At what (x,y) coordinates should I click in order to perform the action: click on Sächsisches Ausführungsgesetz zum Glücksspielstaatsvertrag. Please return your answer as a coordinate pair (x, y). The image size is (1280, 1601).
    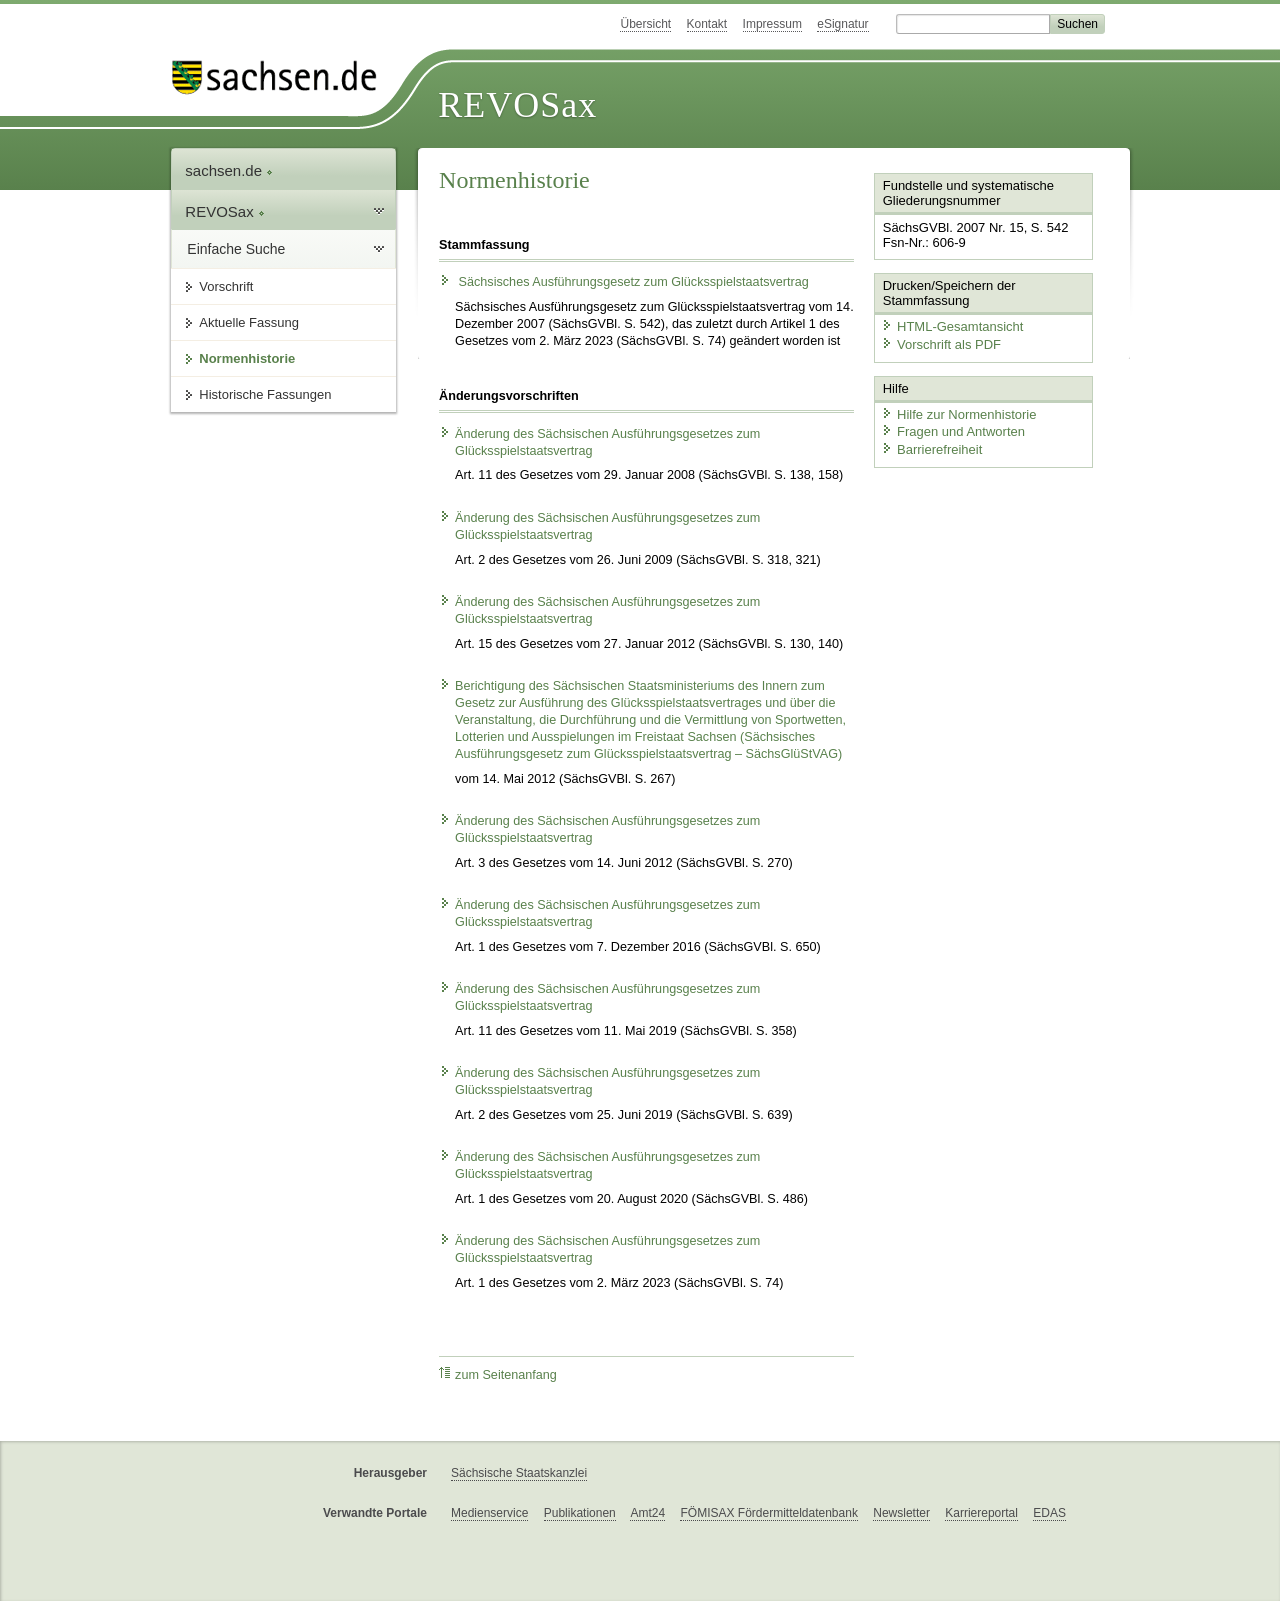
    Looking at the image, I should click on (624, 282).